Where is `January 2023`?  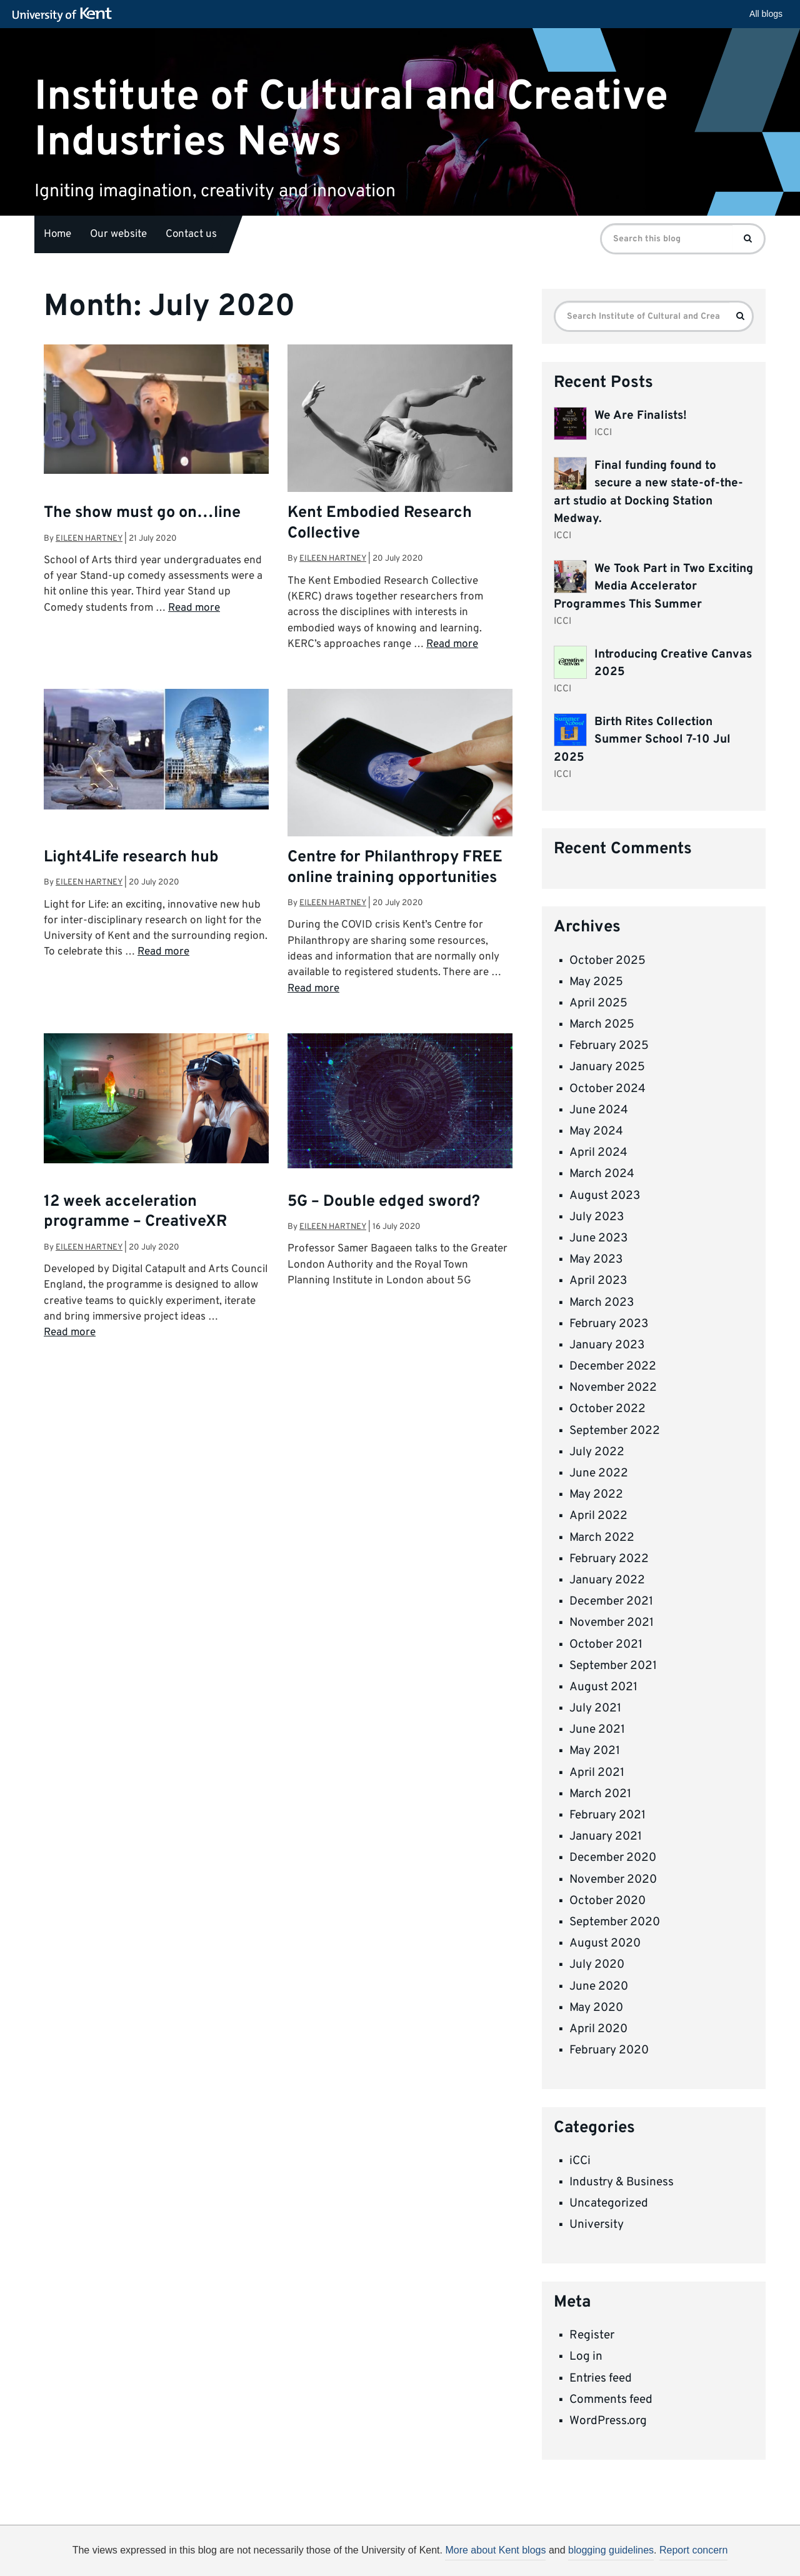
January 2023 is located at coordinates (606, 1345).